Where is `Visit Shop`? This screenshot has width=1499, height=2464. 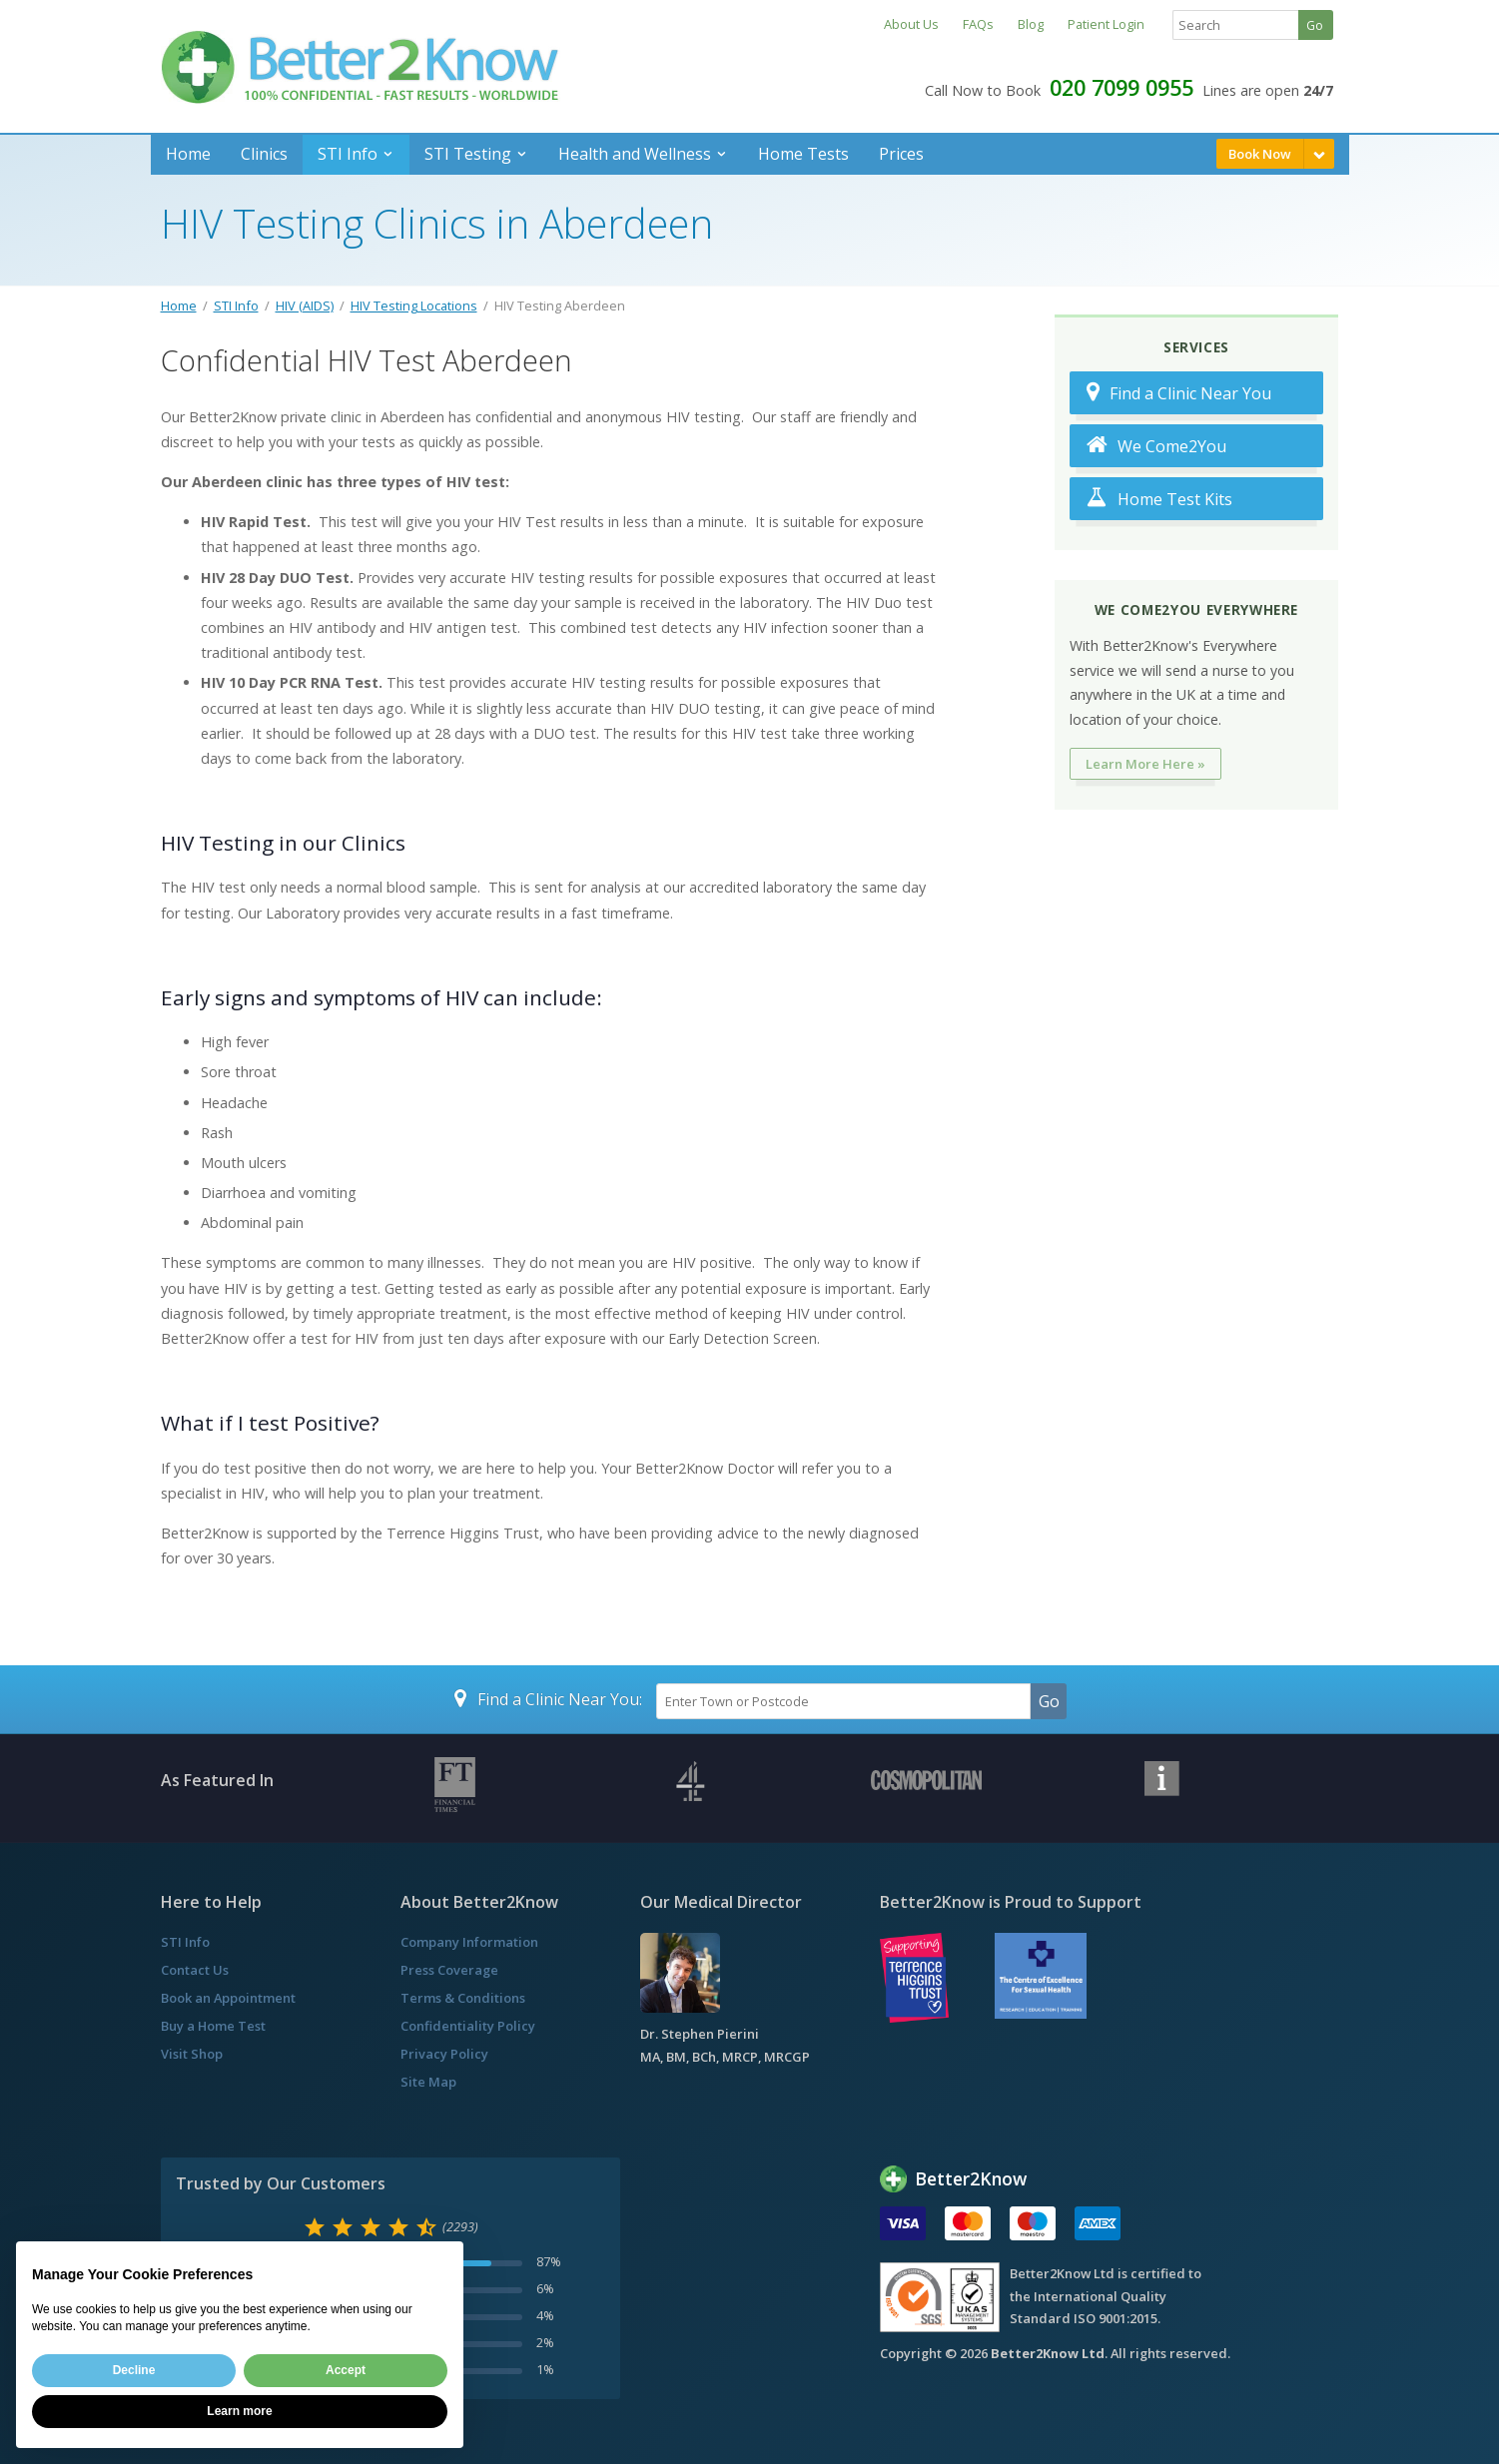
Visit Shop is located at coordinates (192, 2054).